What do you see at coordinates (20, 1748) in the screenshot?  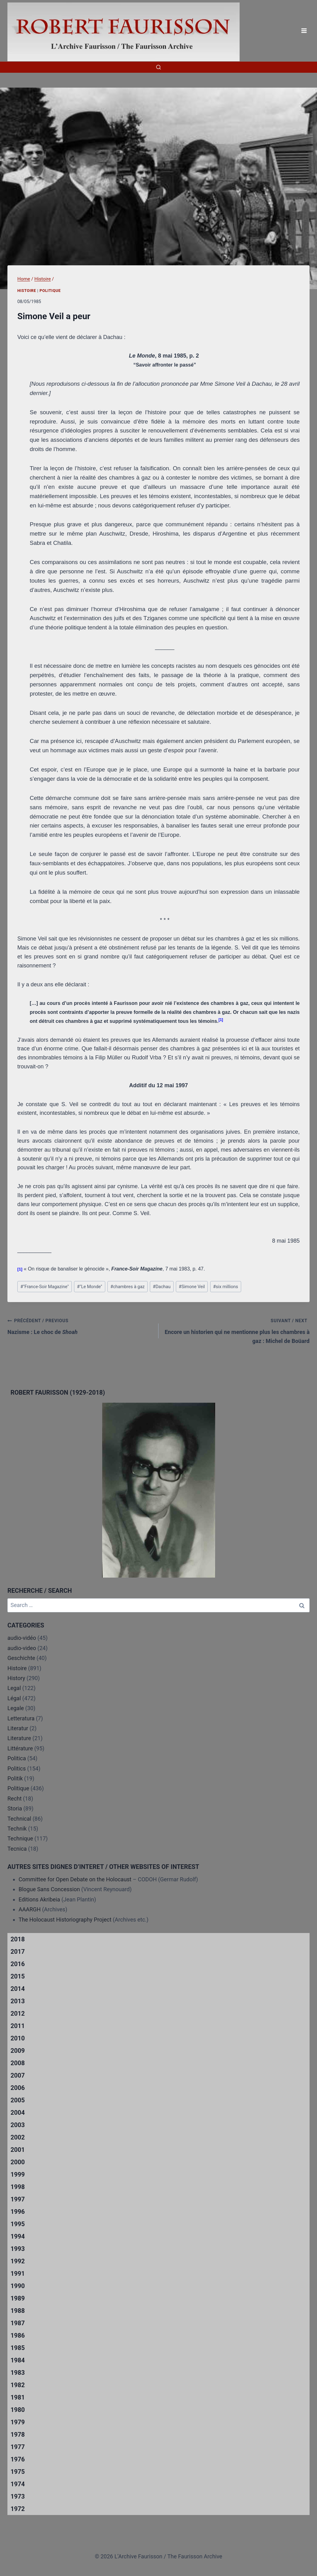 I see `Littérature` at bounding box center [20, 1748].